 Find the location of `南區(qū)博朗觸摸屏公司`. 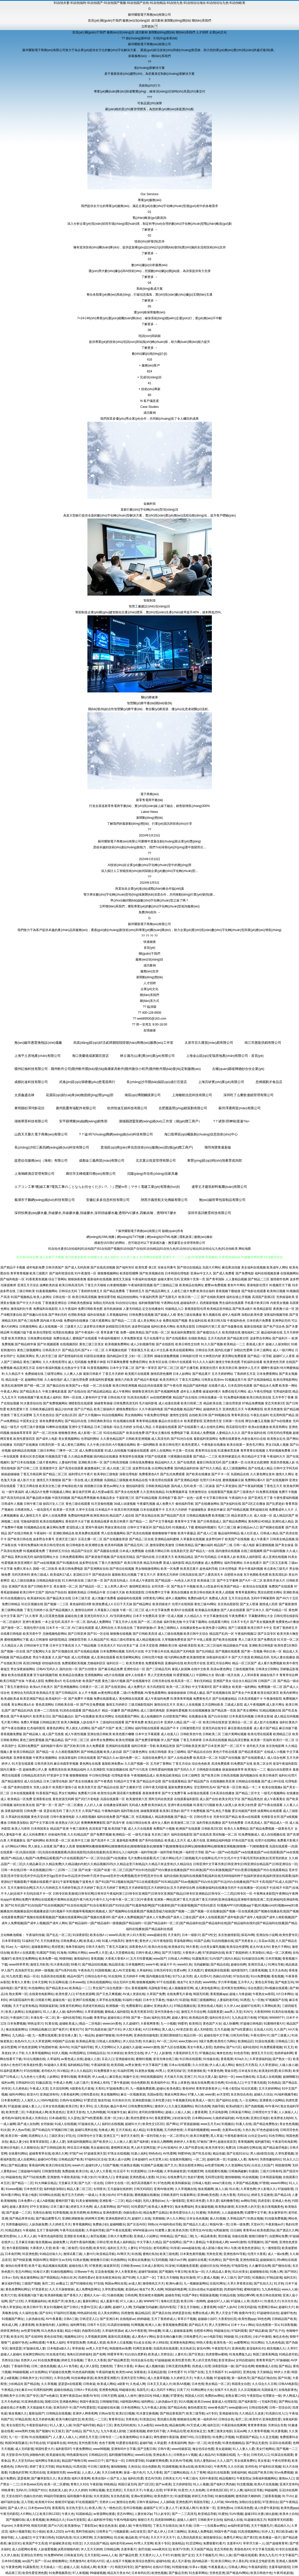

南區(qū)博朗觸摸屏公司 is located at coordinates (143, 1095).